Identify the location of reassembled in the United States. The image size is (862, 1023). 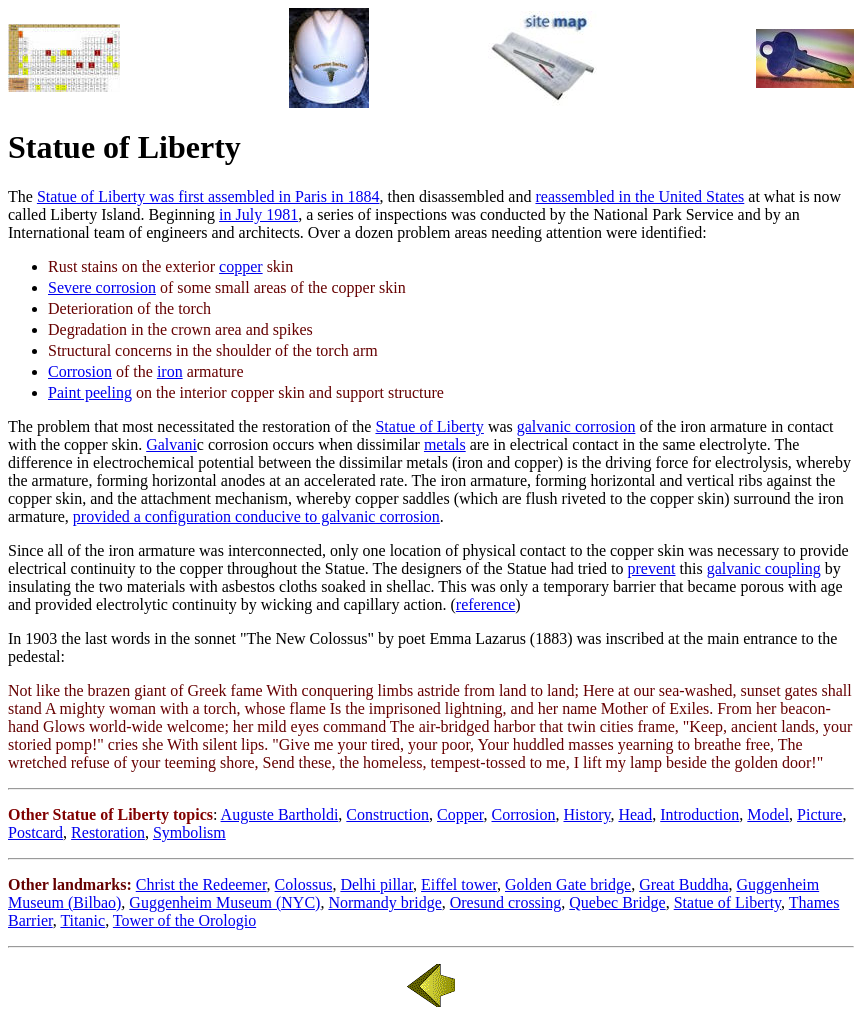
(639, 196).